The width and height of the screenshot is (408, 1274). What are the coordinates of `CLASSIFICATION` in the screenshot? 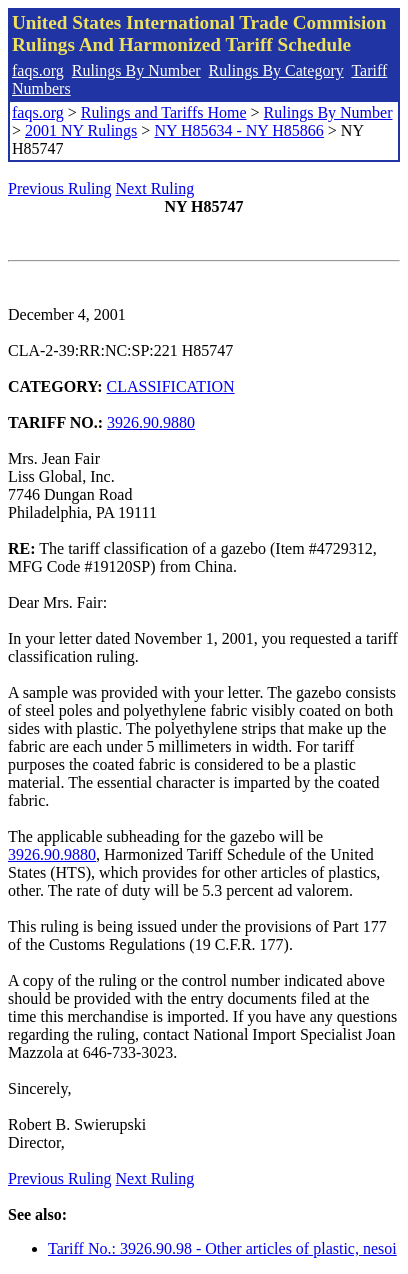 It's located at (171, 386).